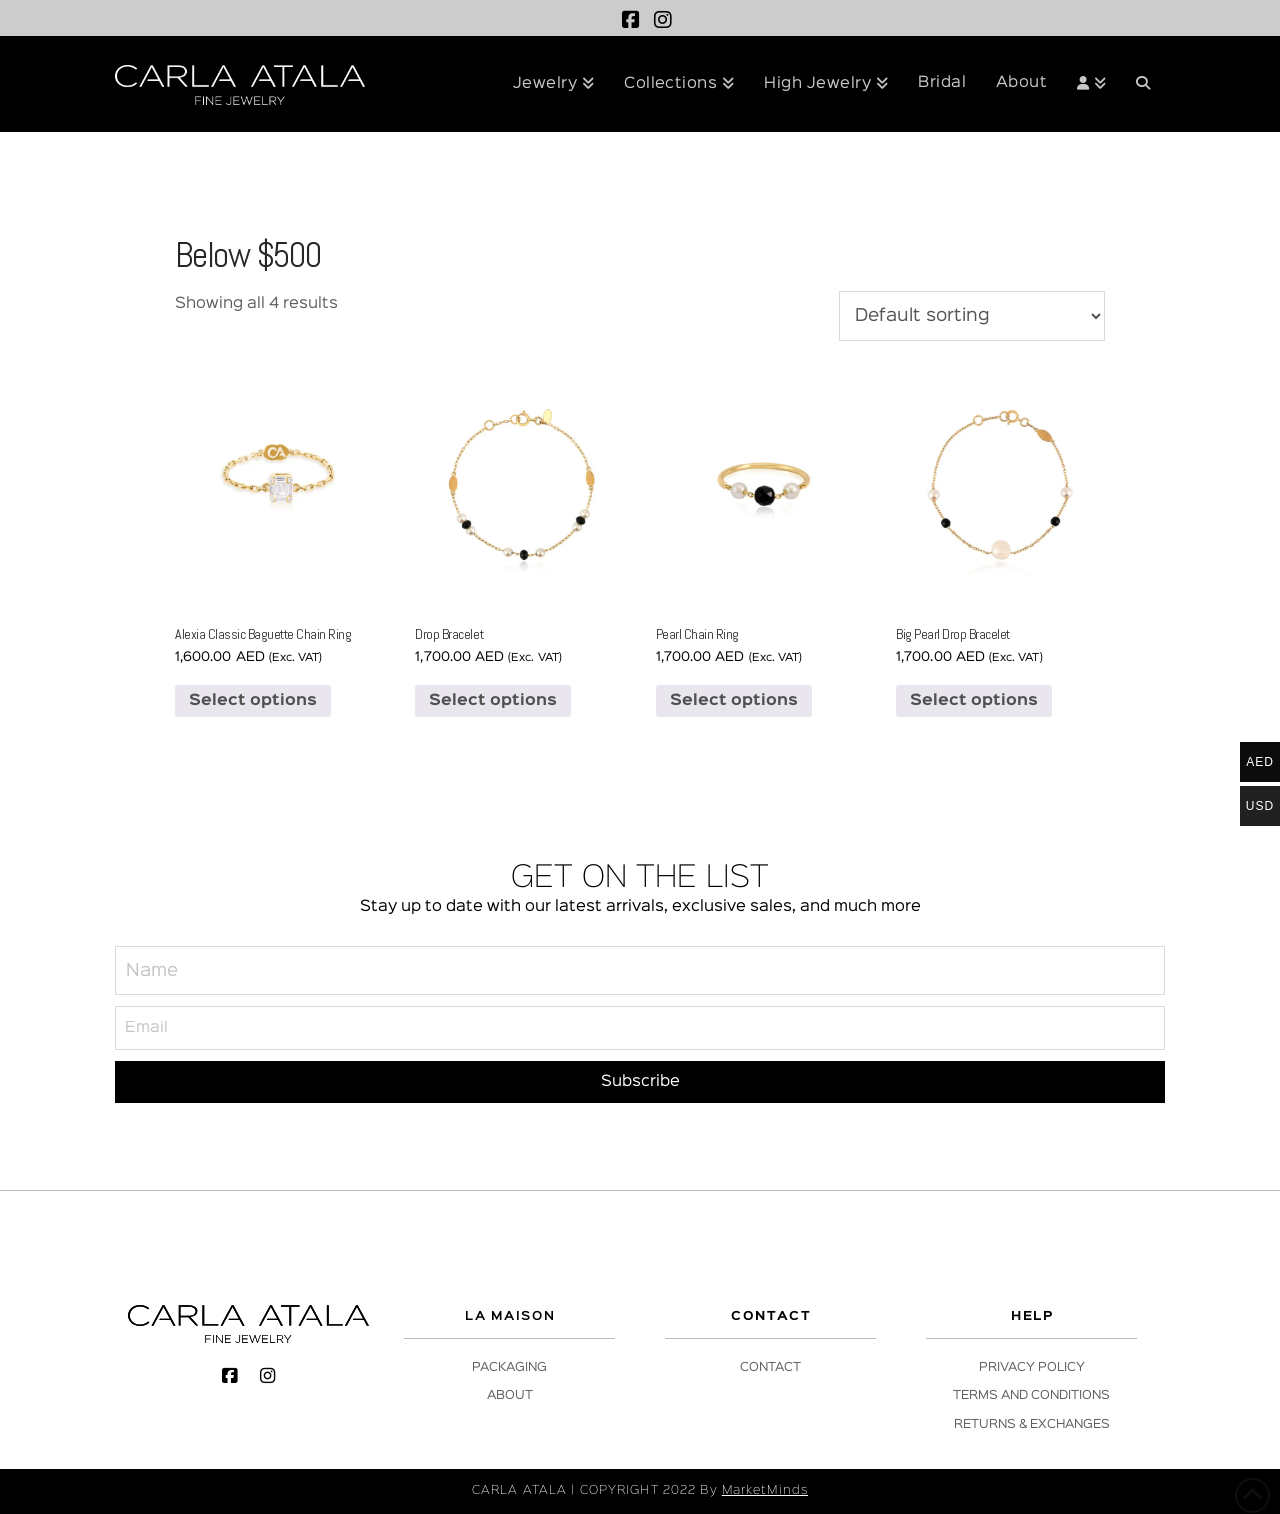  Describe the element at coordinates (640, 1027) in the screenshot. I see `[Email]` at that location.